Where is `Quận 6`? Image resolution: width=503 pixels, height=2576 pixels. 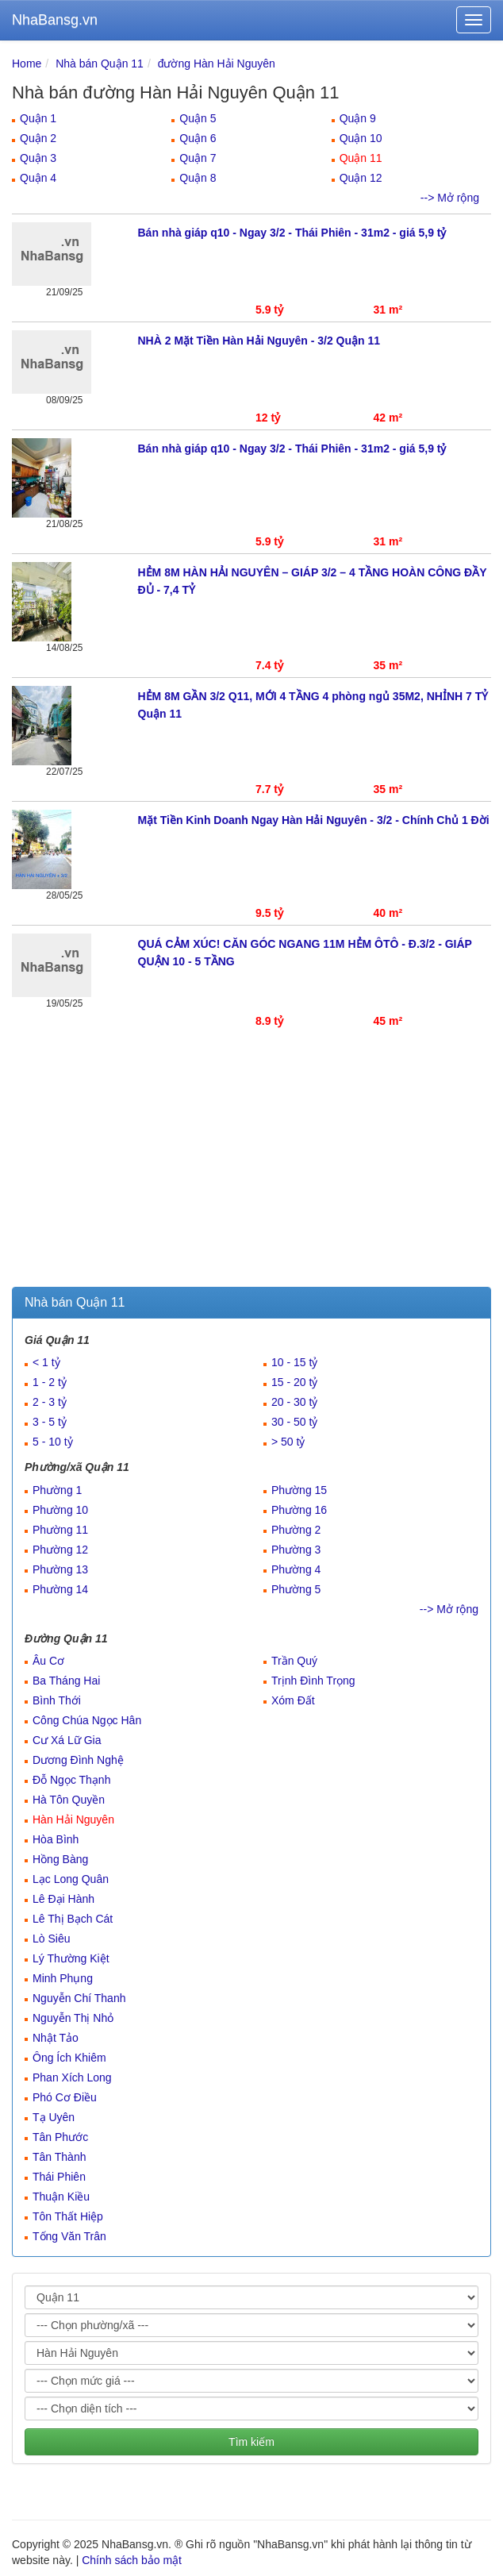
Quận 6 is located at coordinates (197, 138).